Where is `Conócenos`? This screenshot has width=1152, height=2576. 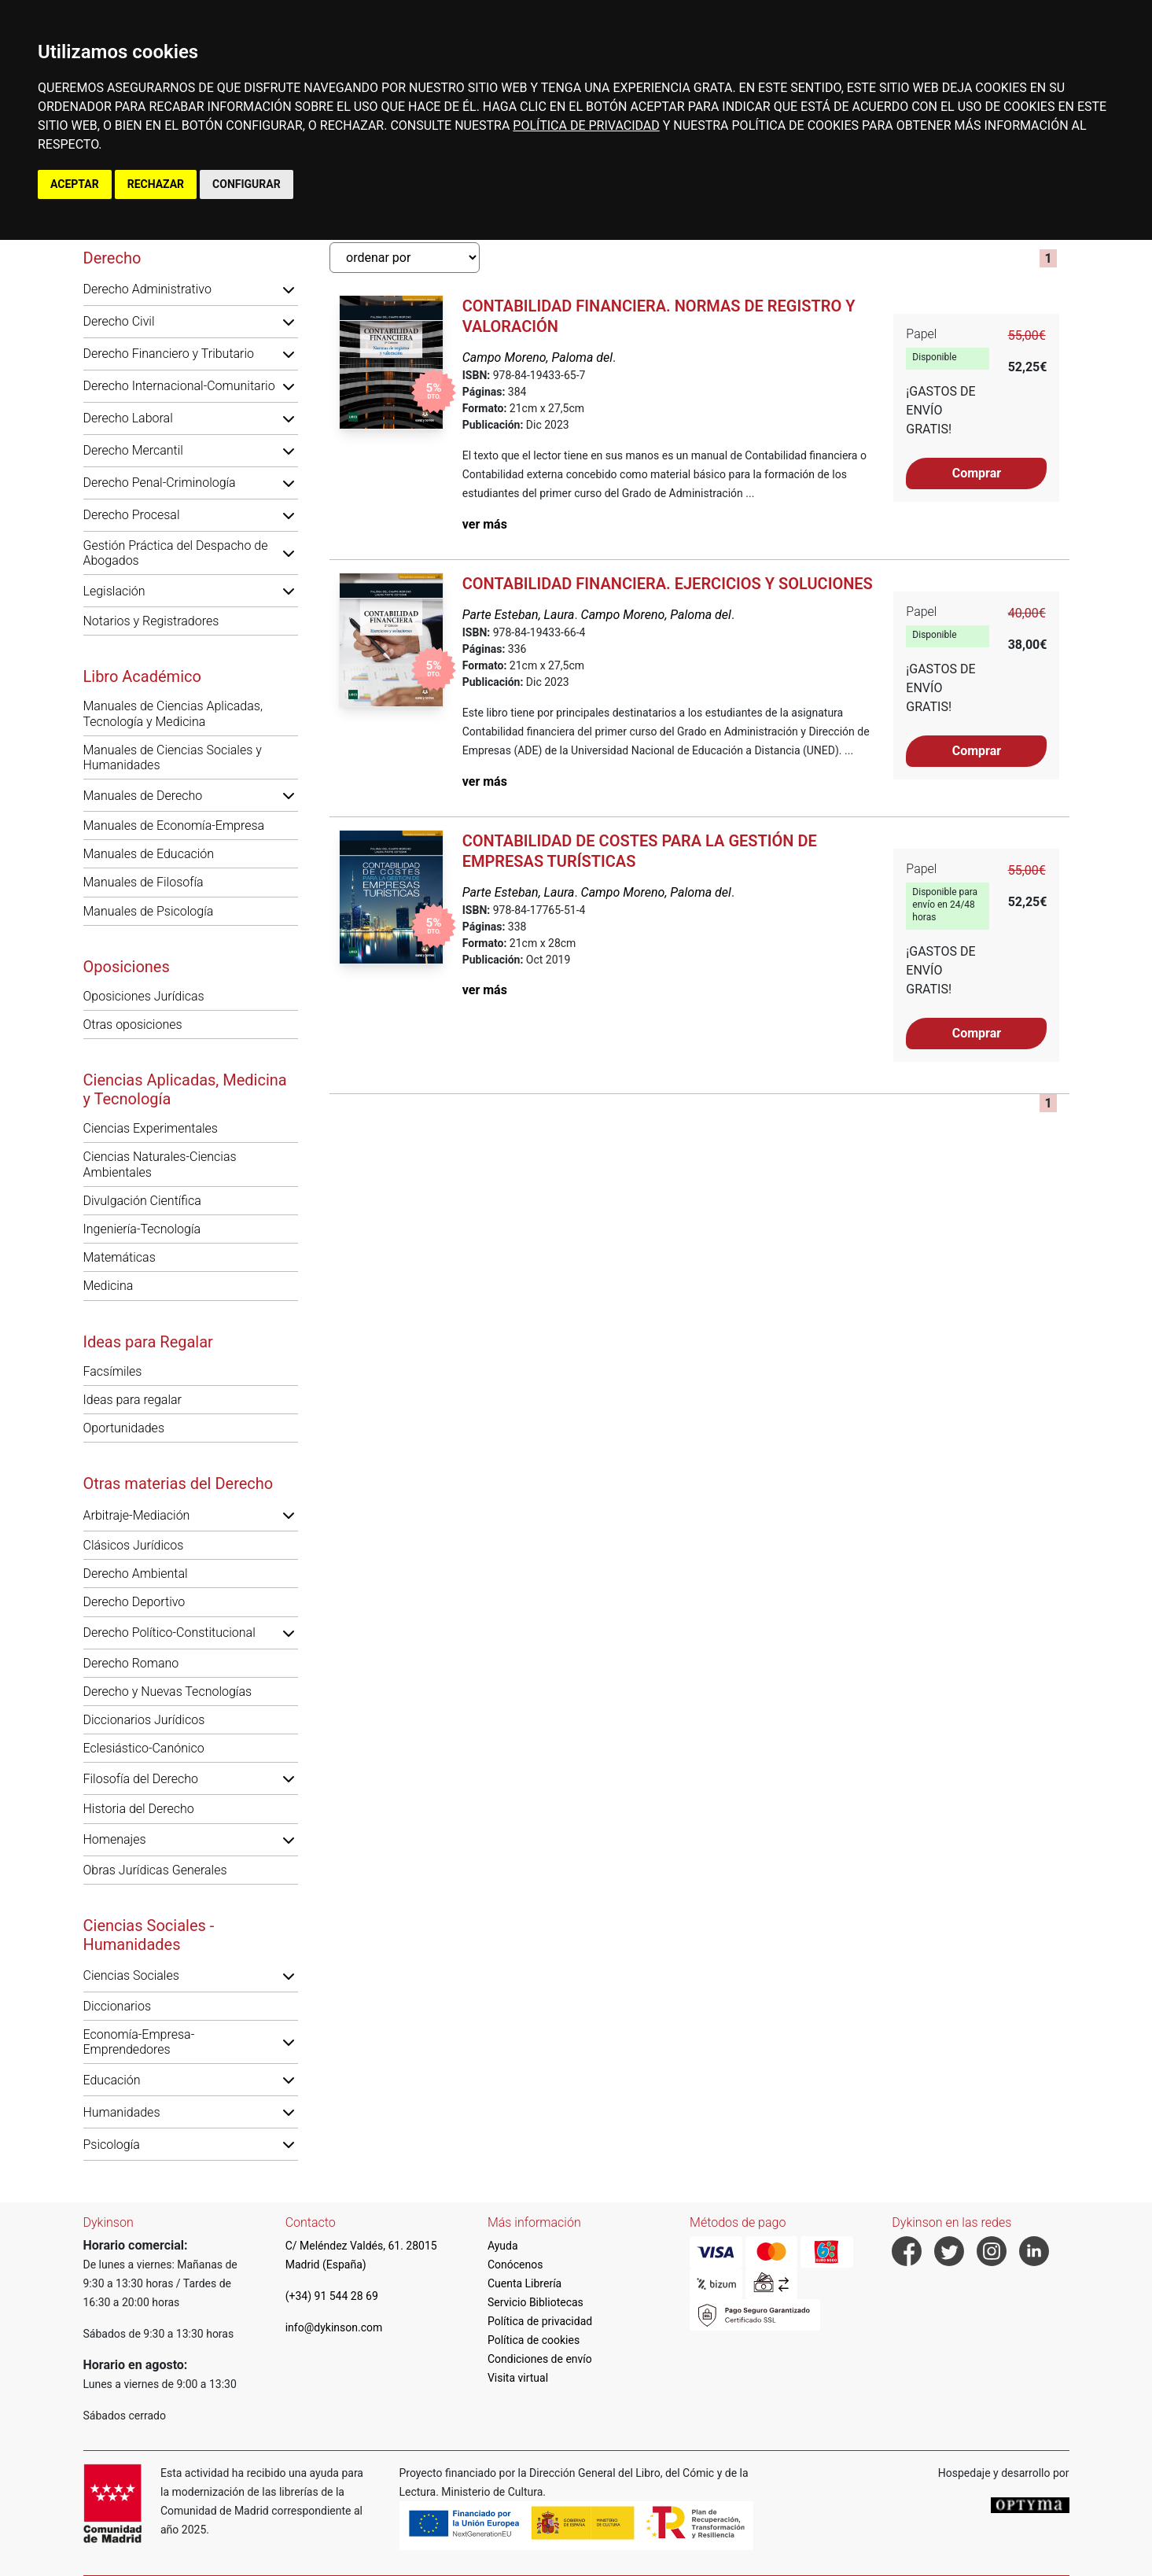
Conócenos is located at coordinates (515, 2264).